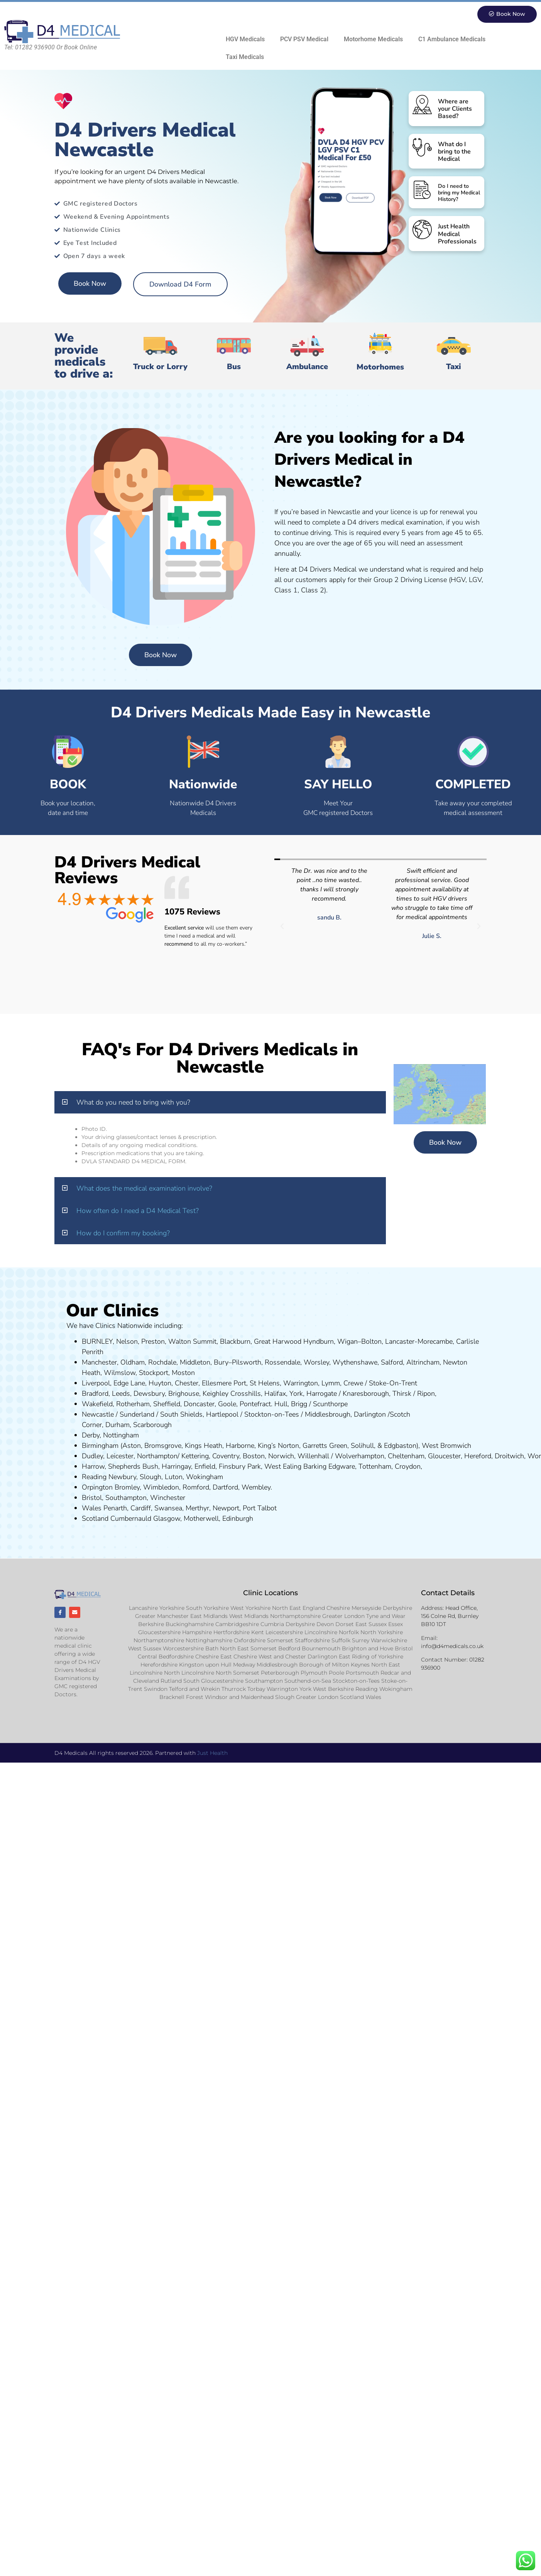  I want to click on Great Harwood, so click(277, 1341).